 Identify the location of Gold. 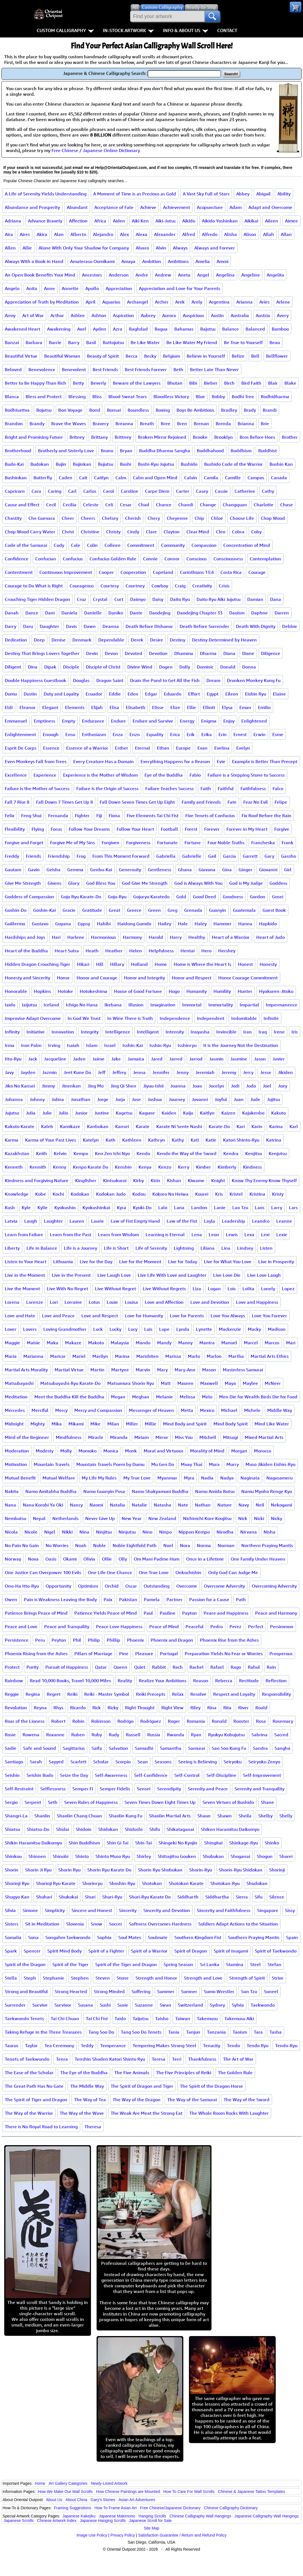
(181, 896).